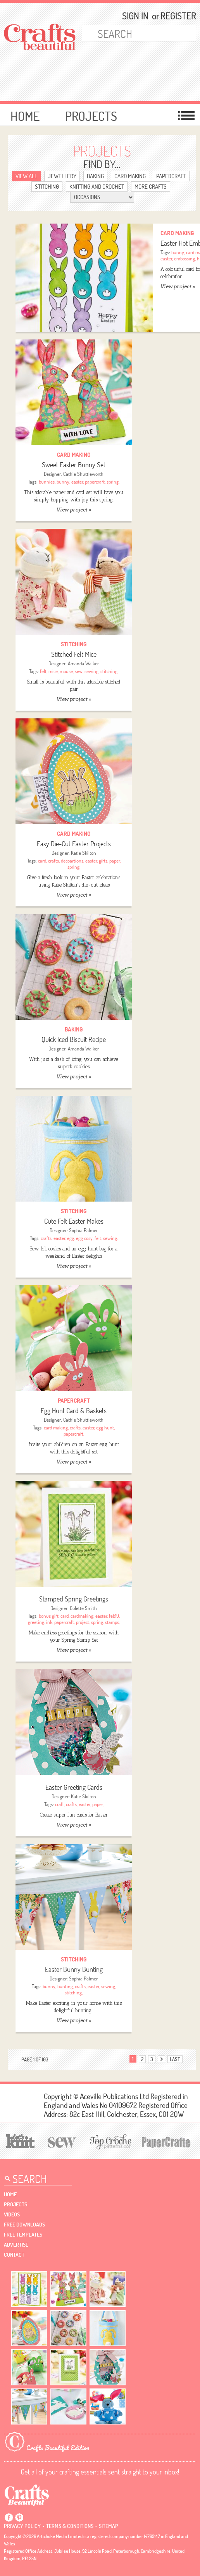  What do you see at coordinates (9, 2517) in the screenshot?
I see `Facebook` at bounding box center [9, 2517].